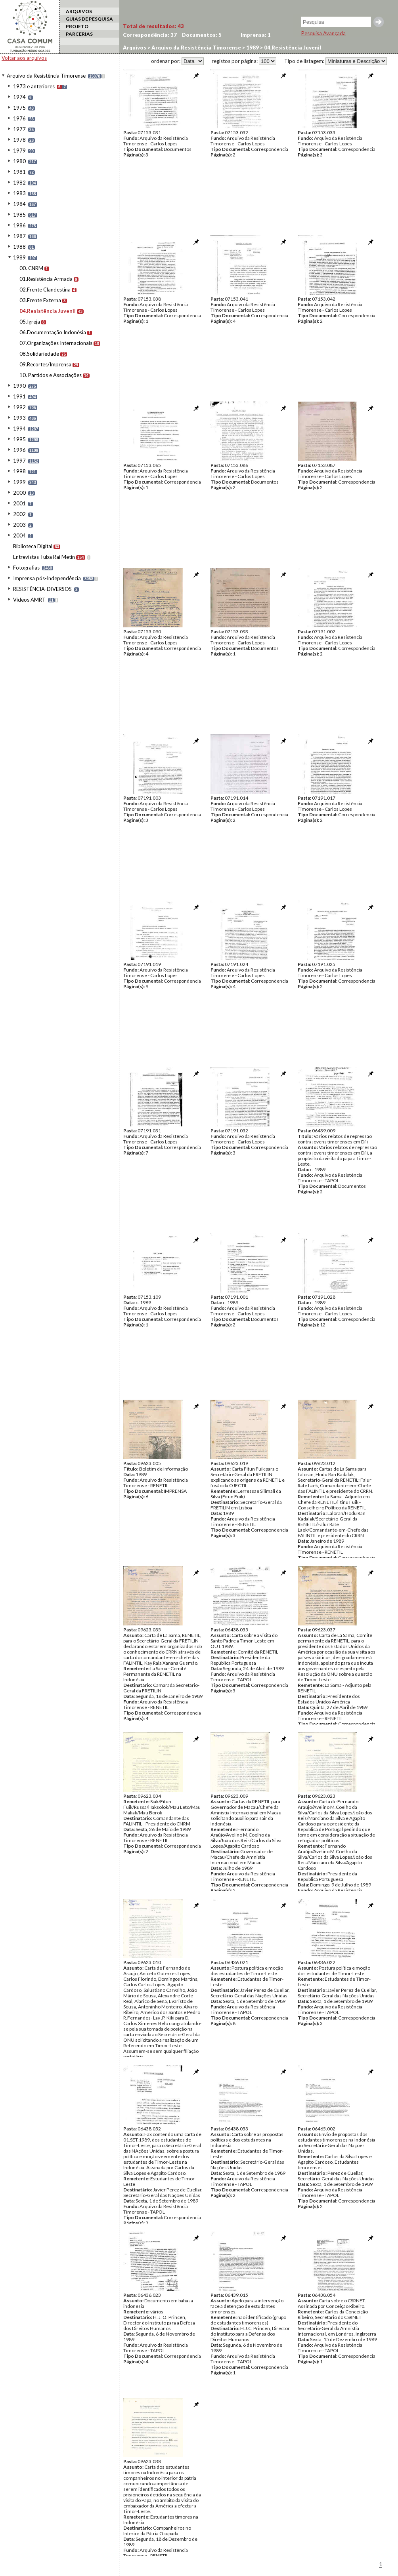  What do you see at coordinates (19, 450) in the screenshot?
I see `1996` at bounding box center [19, 450].